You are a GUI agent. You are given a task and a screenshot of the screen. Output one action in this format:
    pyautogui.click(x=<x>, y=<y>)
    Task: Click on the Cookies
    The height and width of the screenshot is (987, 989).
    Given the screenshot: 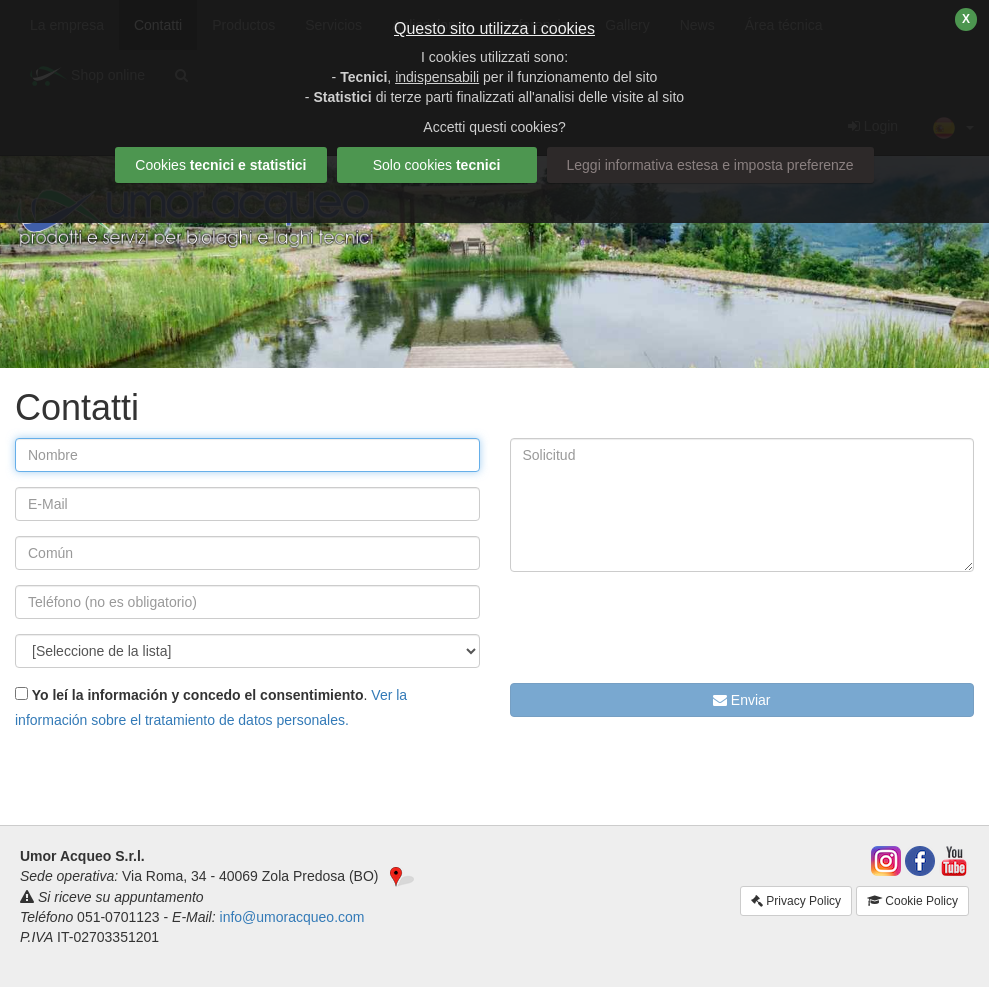 What is the action you would take?
    pyautogui.click(x=220, y=165)
    